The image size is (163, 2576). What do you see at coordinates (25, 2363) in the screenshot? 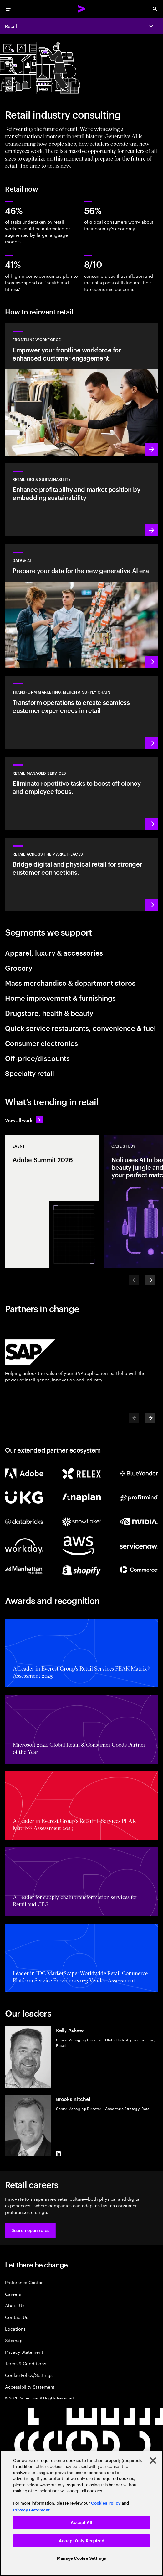
I see `Terms & Conditions` at bounding box center [25, 2363].